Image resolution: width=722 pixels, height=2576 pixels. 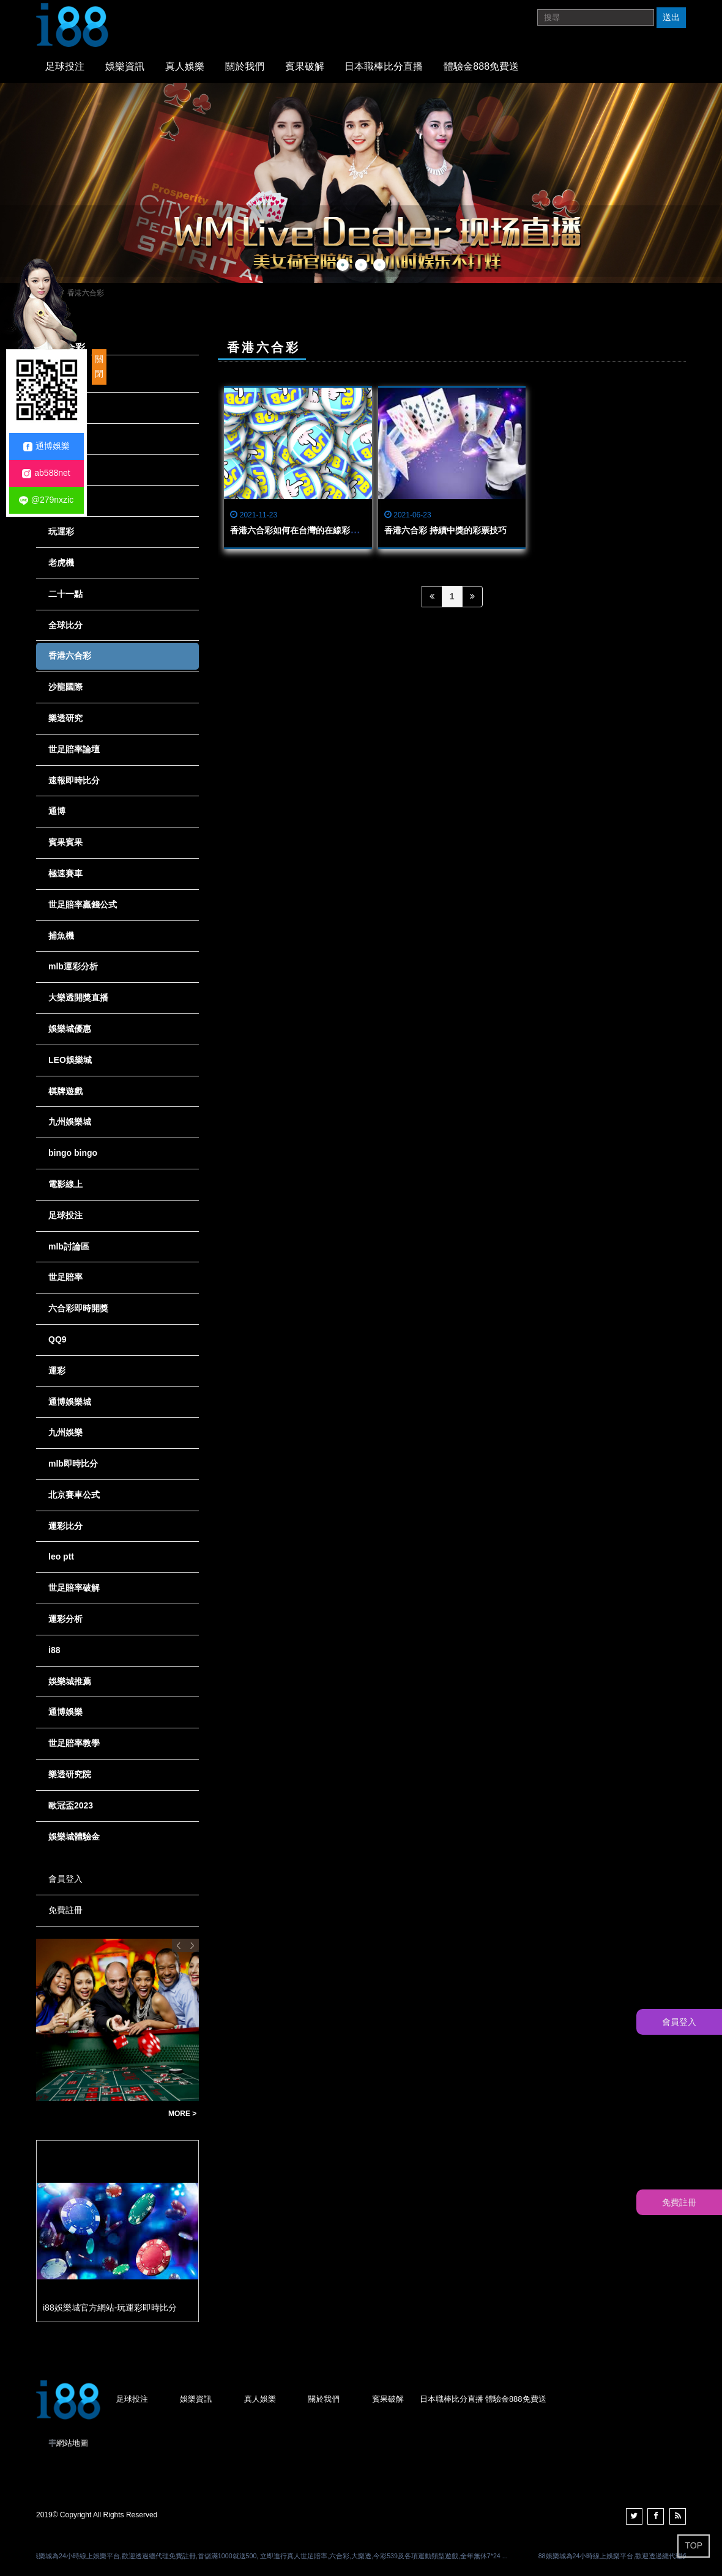 What do you see at coordinates (481, 66) in the screenshot?
I see `體驗金888免費送` at bounding box center [481, 66].